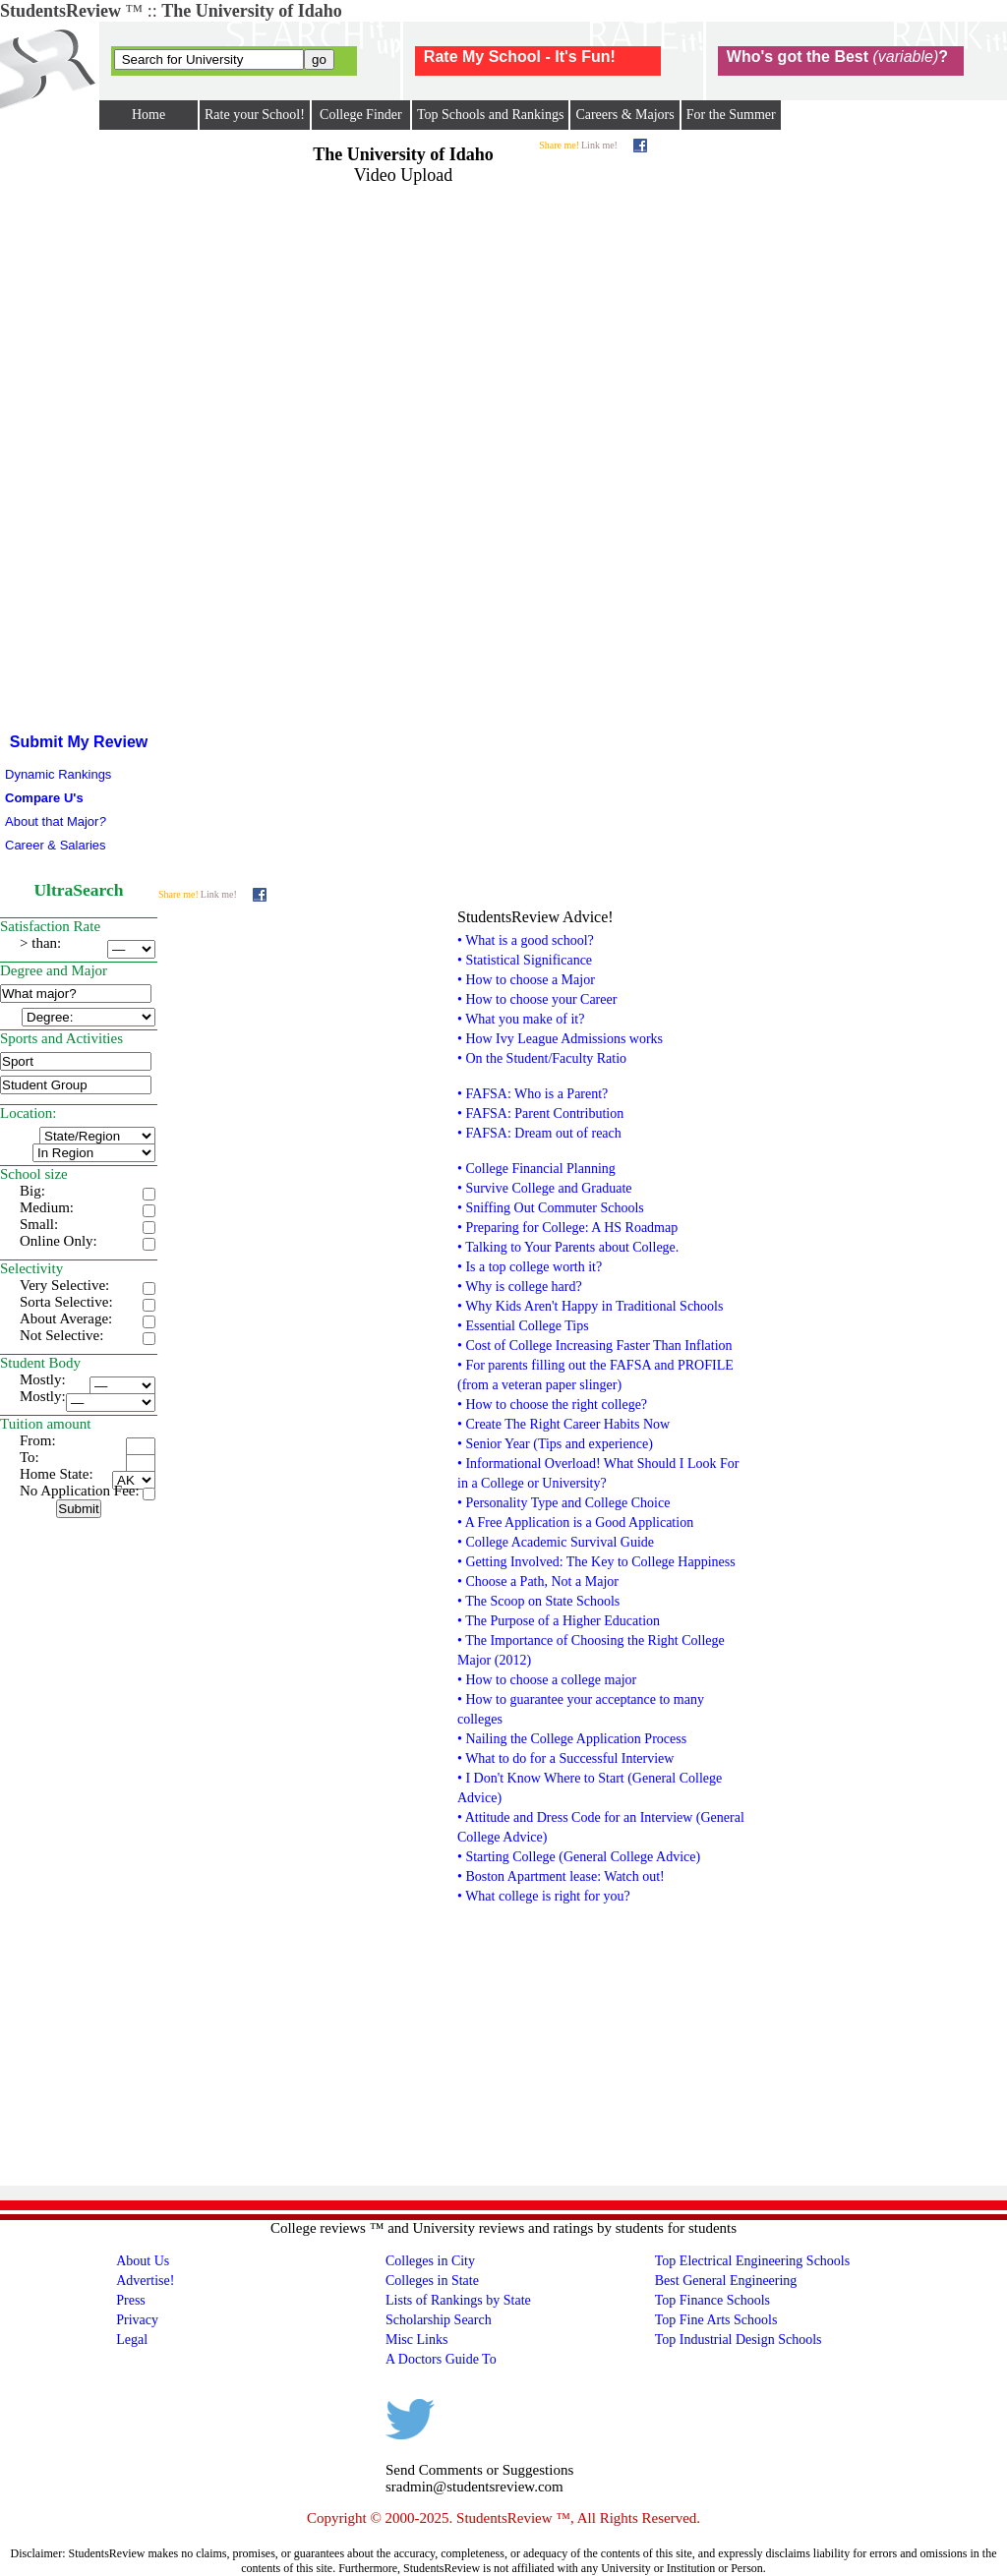 The image size is (1007, 2576). What do you see at coordinates (560, 1038) in the screenshot?
I see `• How Ivy League Admissions works` at bounding box center [560, 1038].